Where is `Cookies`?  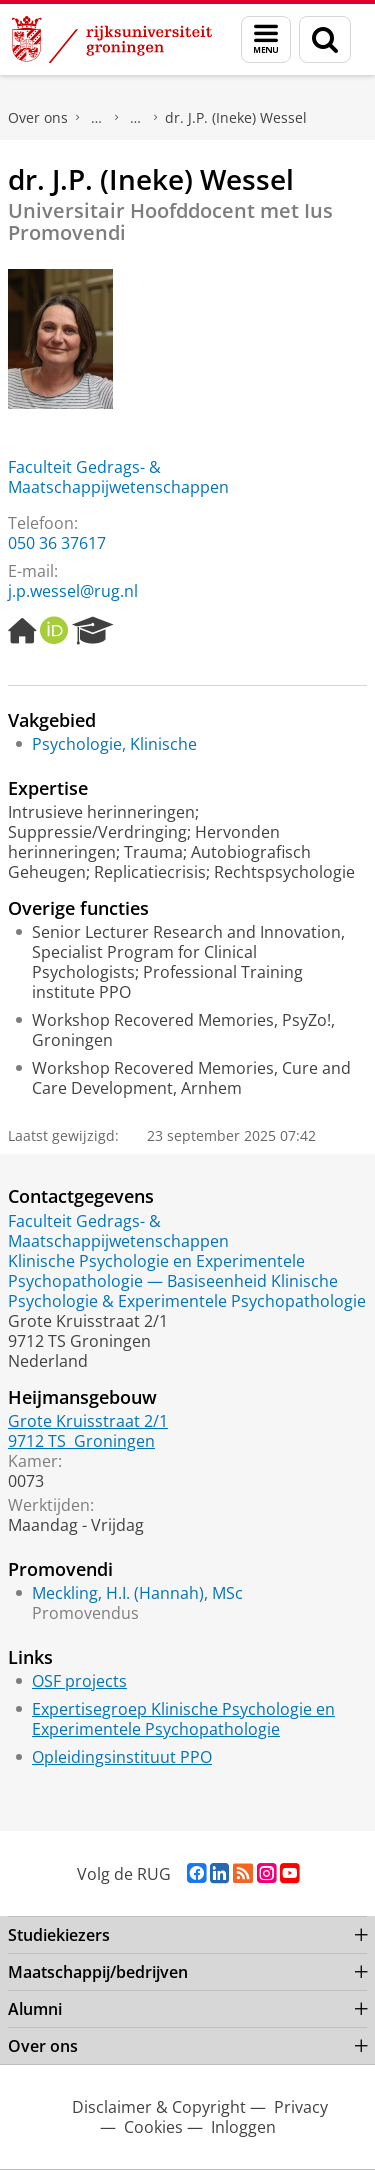
Cookies is located at coordinates (153, 2127).